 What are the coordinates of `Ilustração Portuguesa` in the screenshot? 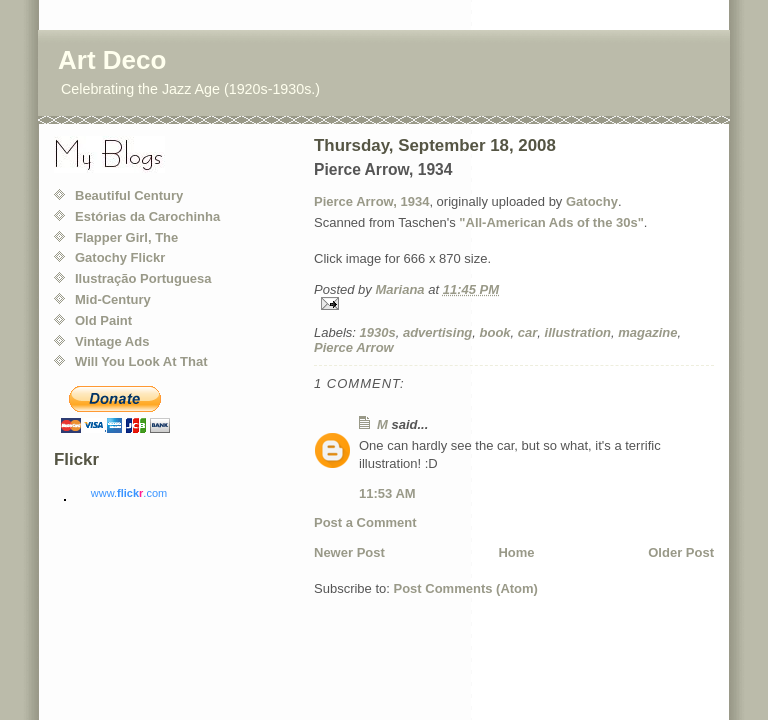 It's located at (143, 278).